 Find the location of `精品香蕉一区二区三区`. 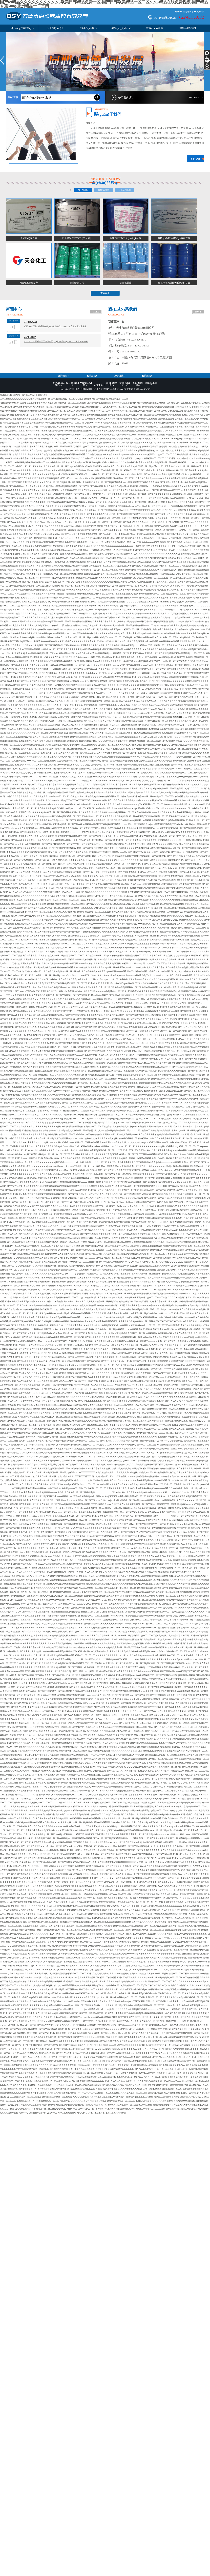

精品香蕉一区二区三区 is located at coordinates (78, 1389).